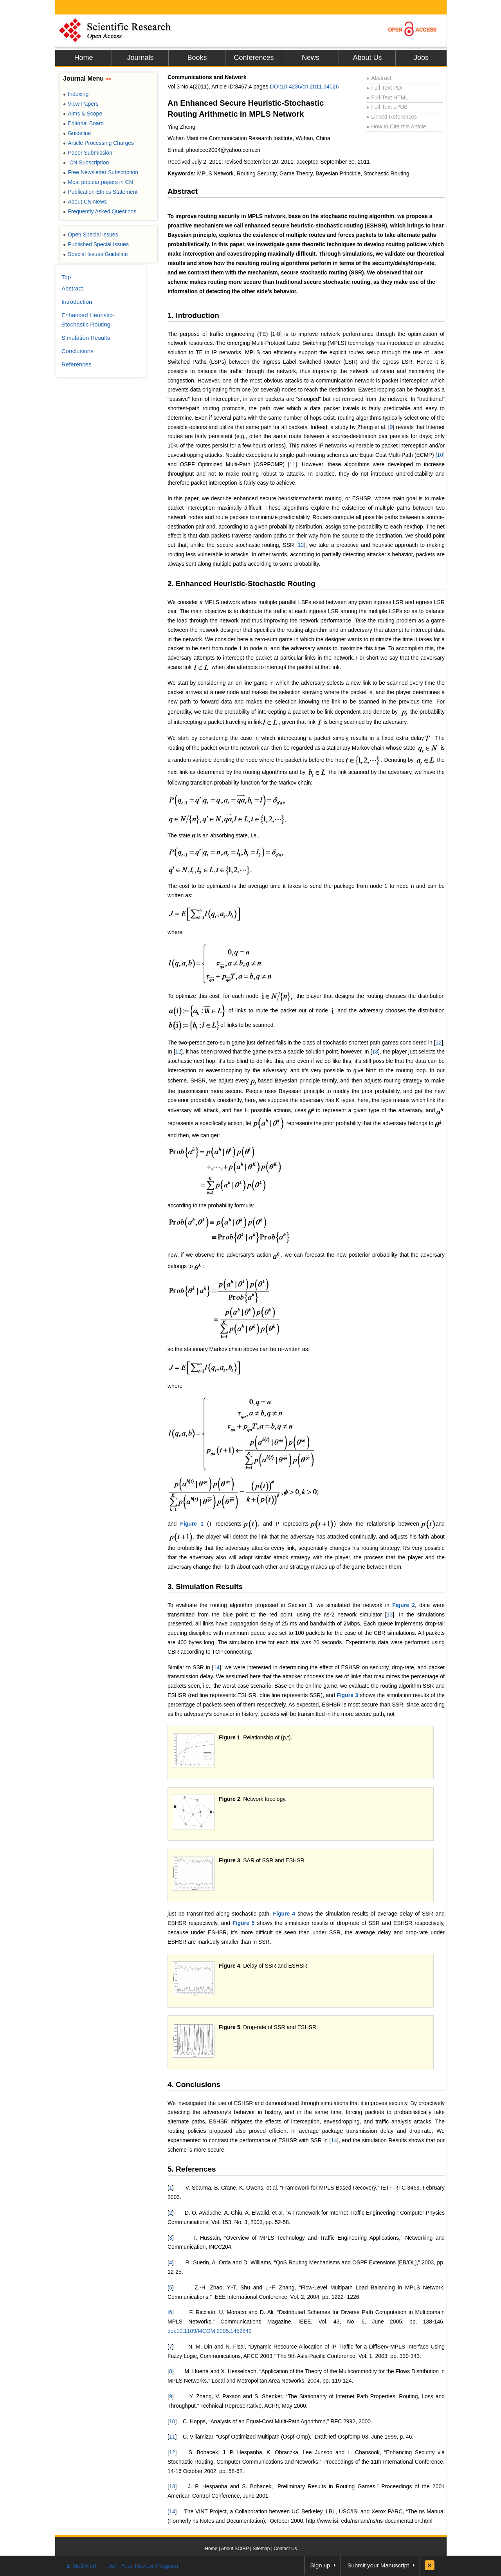 This screenshot has height=2576, width=501. What do you see at coordinates (143, 2565) in the screenshot?
I see `Join Peer-Review Program` at bounding box center [143, 2565].